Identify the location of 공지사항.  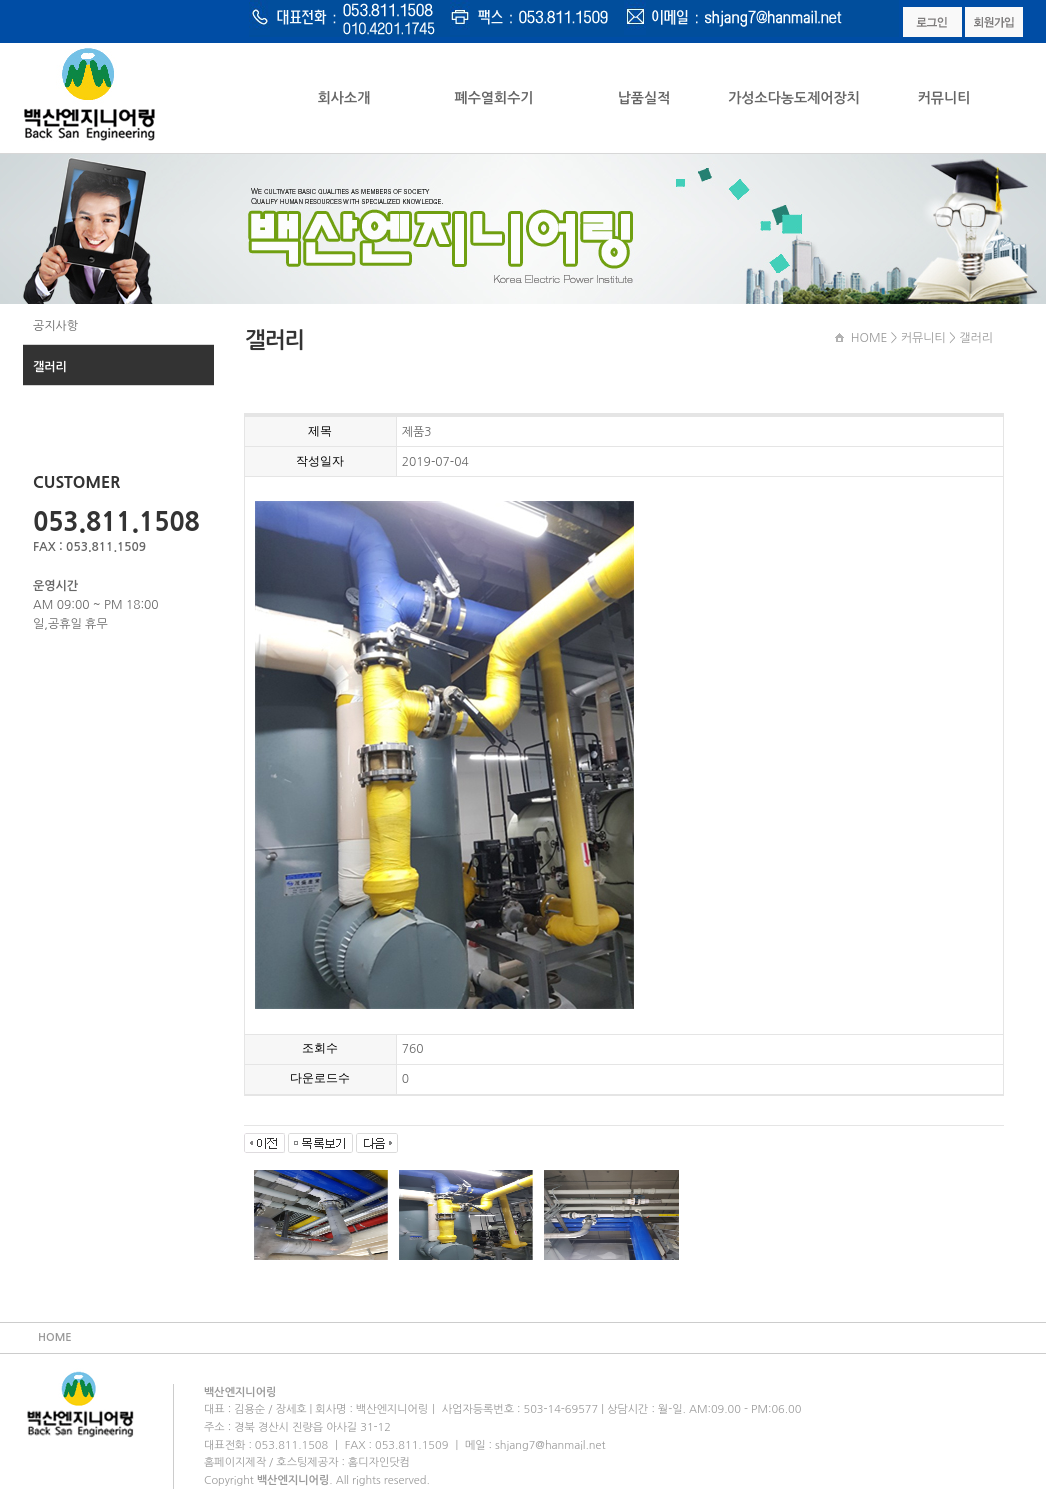
(55, 326).